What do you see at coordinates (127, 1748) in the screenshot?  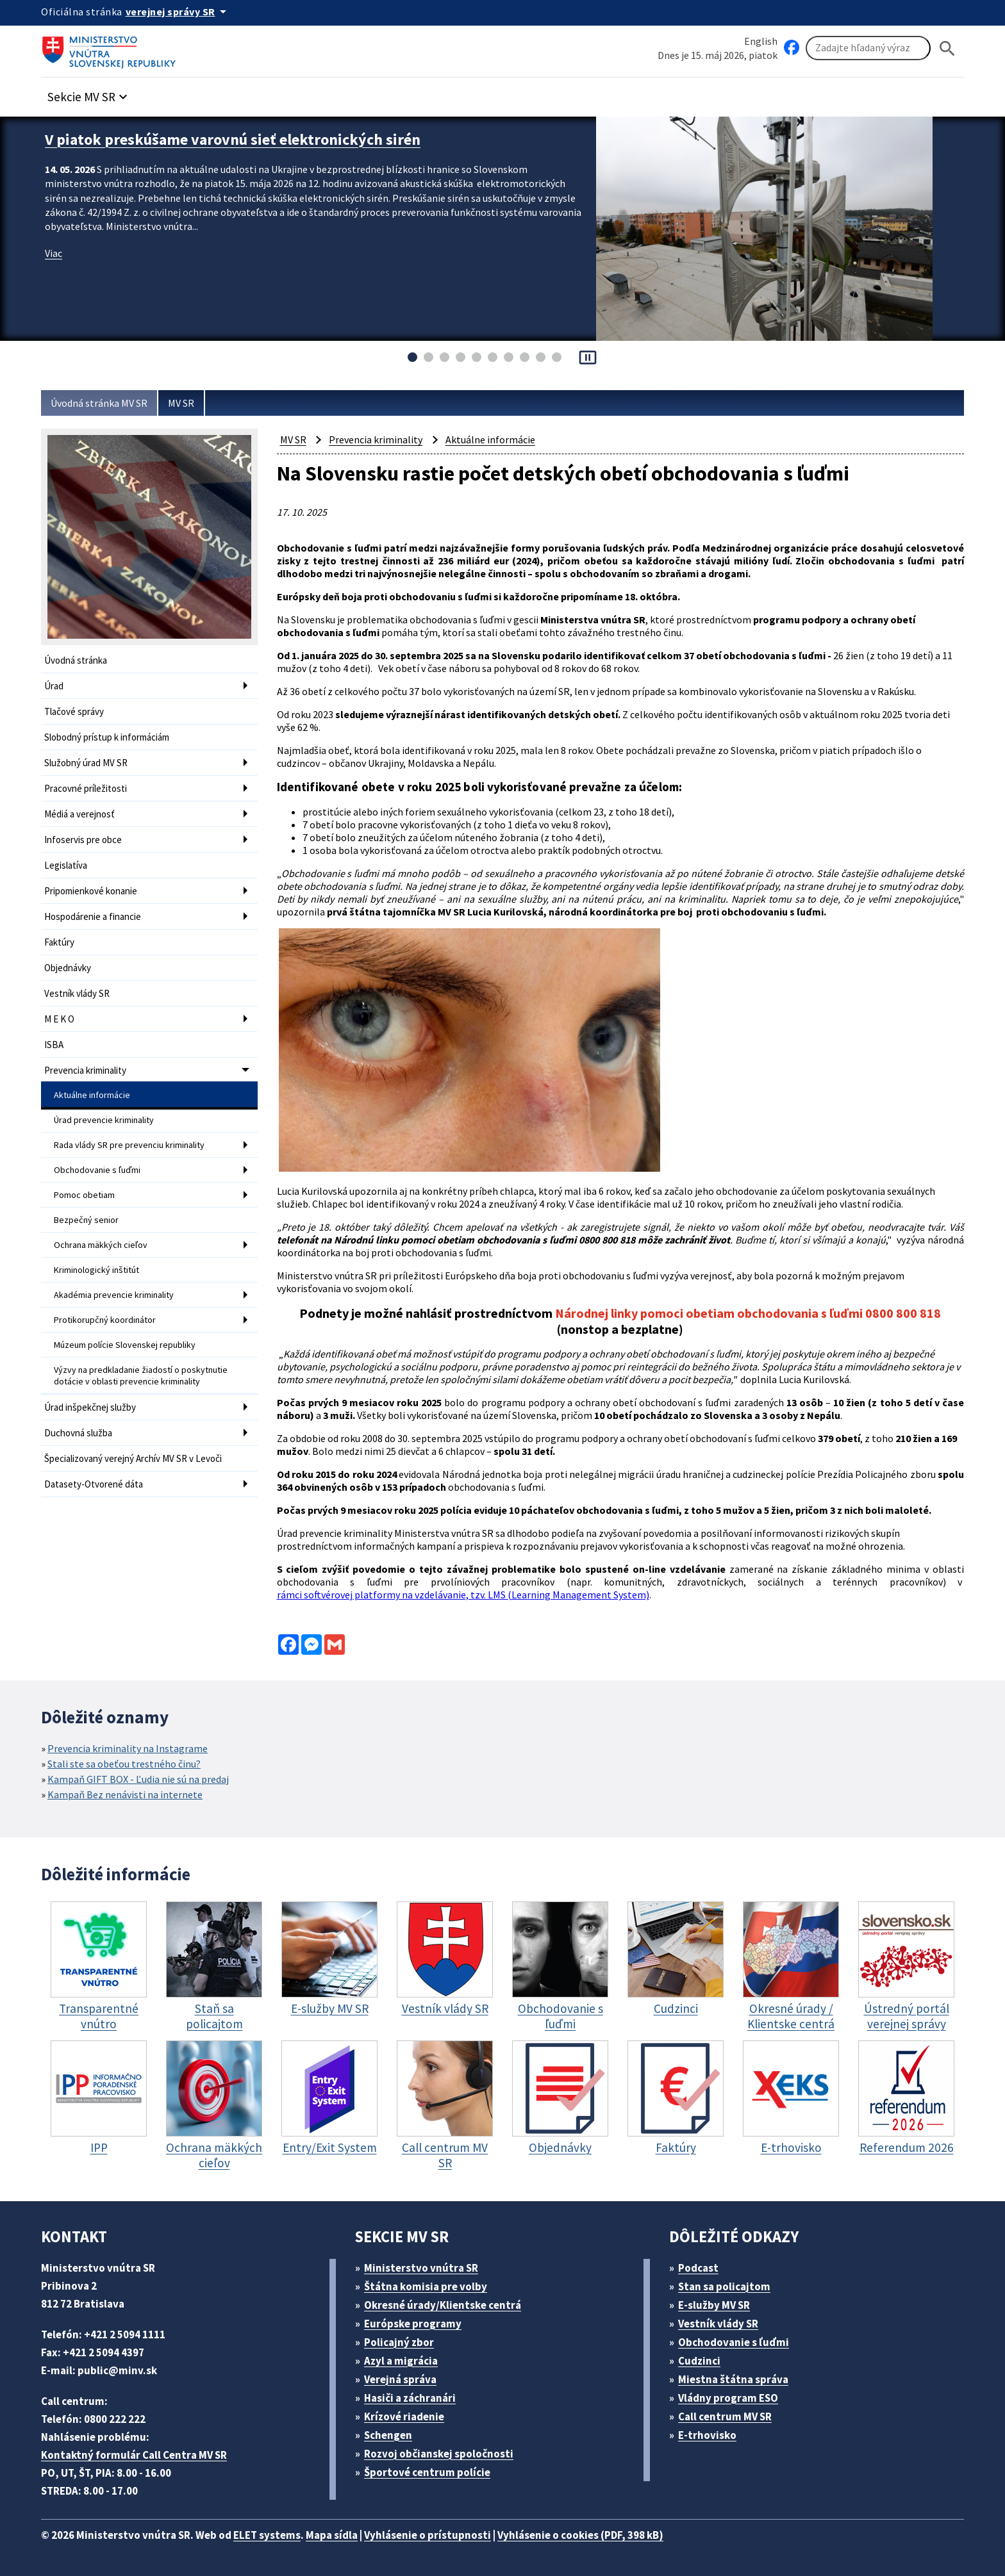 I see `Prevencia kriminality na Instagrame` at bounding box center [127, 1748].